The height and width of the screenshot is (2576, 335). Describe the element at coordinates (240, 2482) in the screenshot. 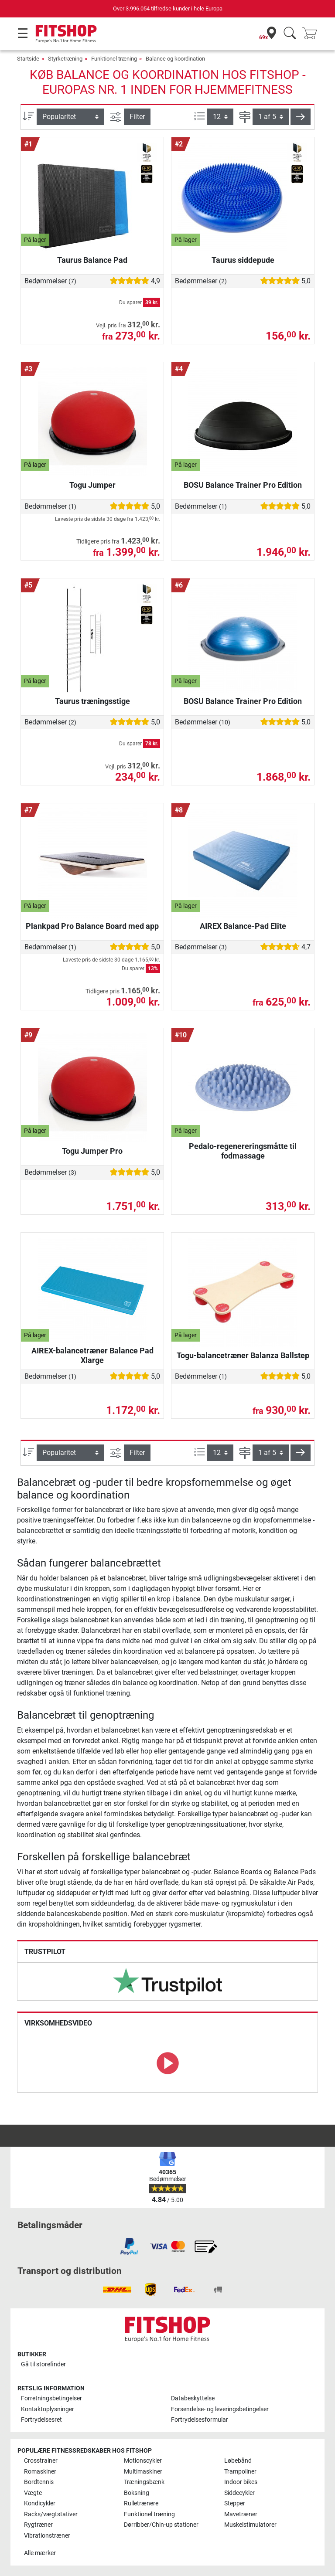

I see `Indoor bikes` at that location.